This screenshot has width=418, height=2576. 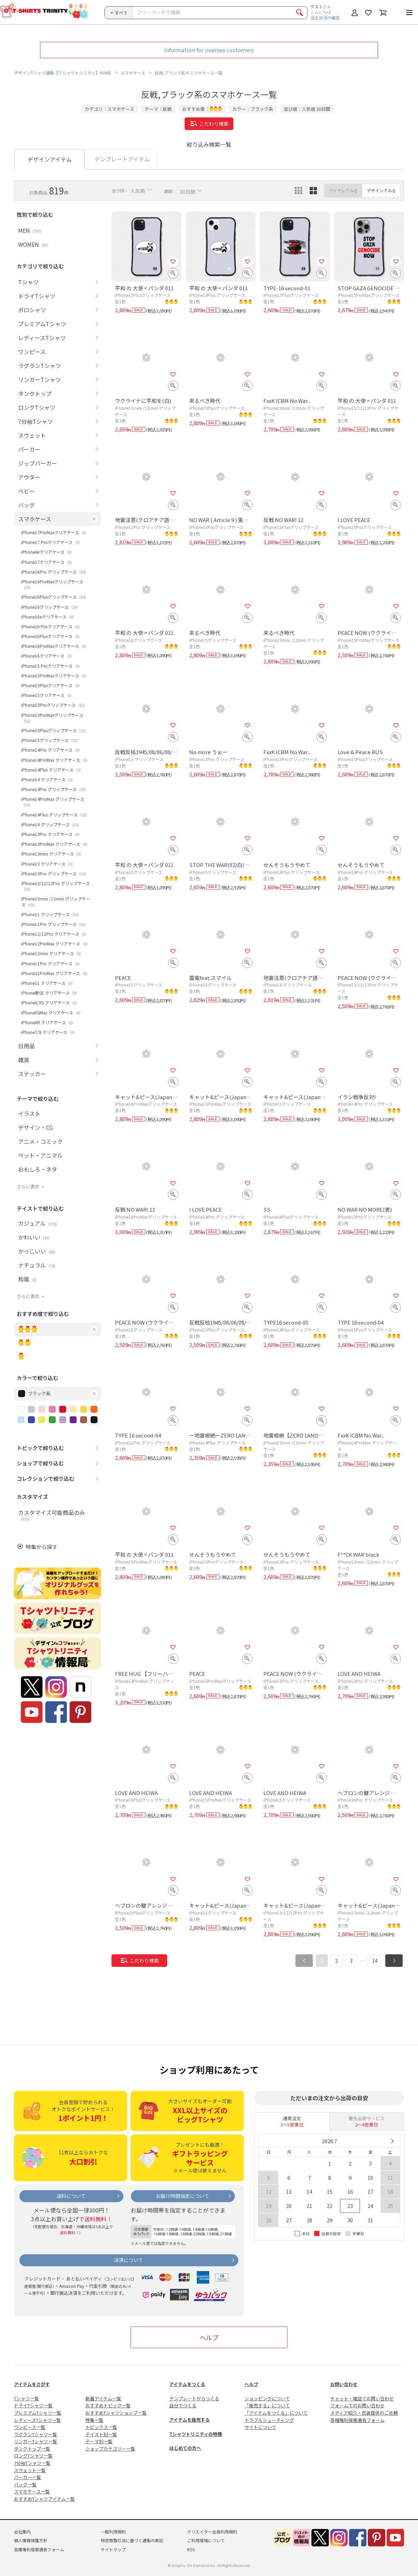 What do you see at coordinates (269, 2420) in the screenshot?
I see `トラブルシューティング` at bounding box center [269, 2420].